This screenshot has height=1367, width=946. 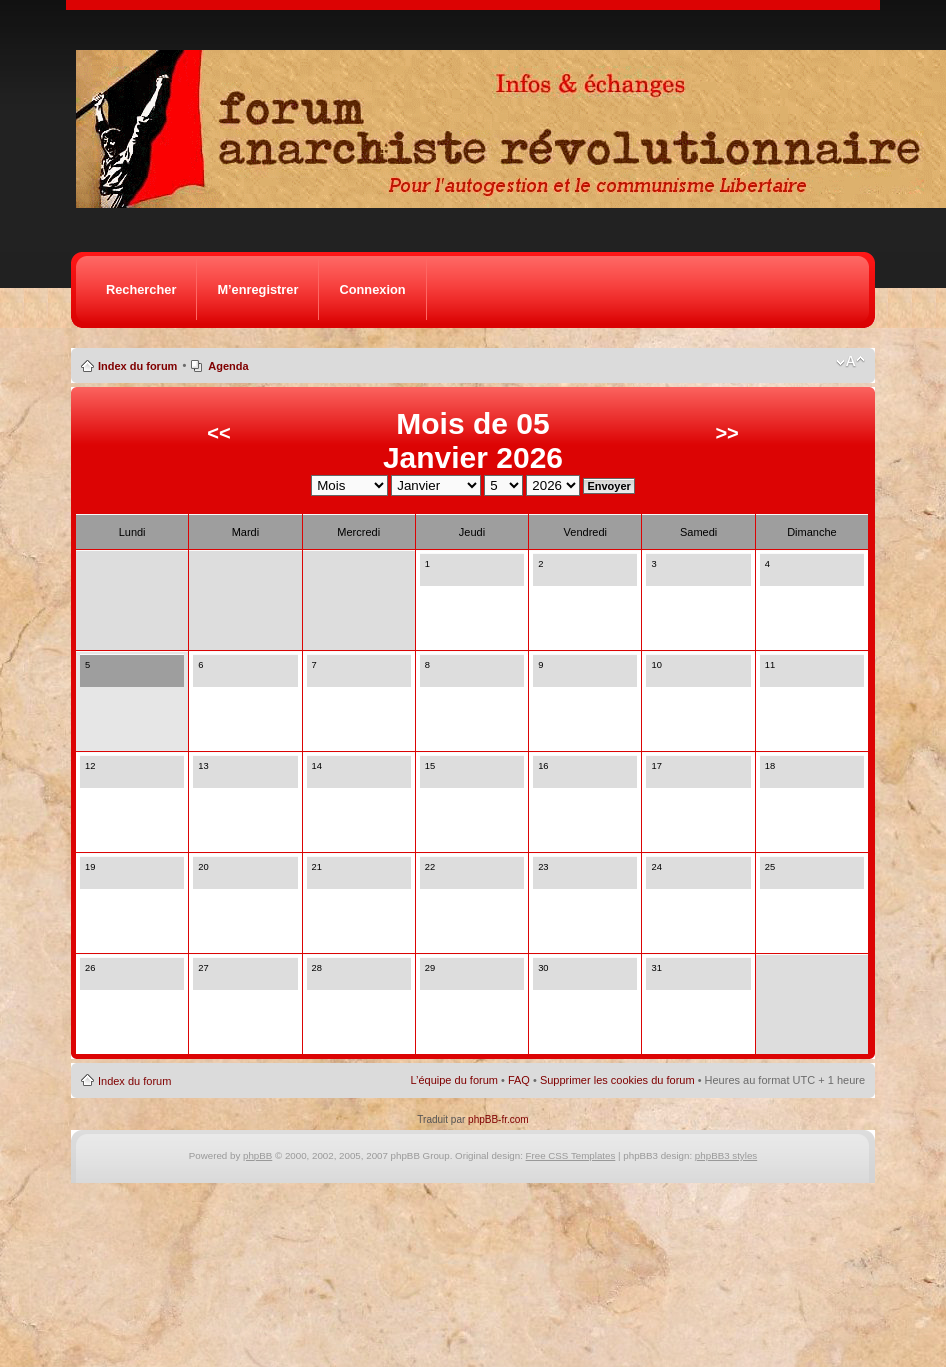 I want to click on Connexion, so click(x=372, y=289).